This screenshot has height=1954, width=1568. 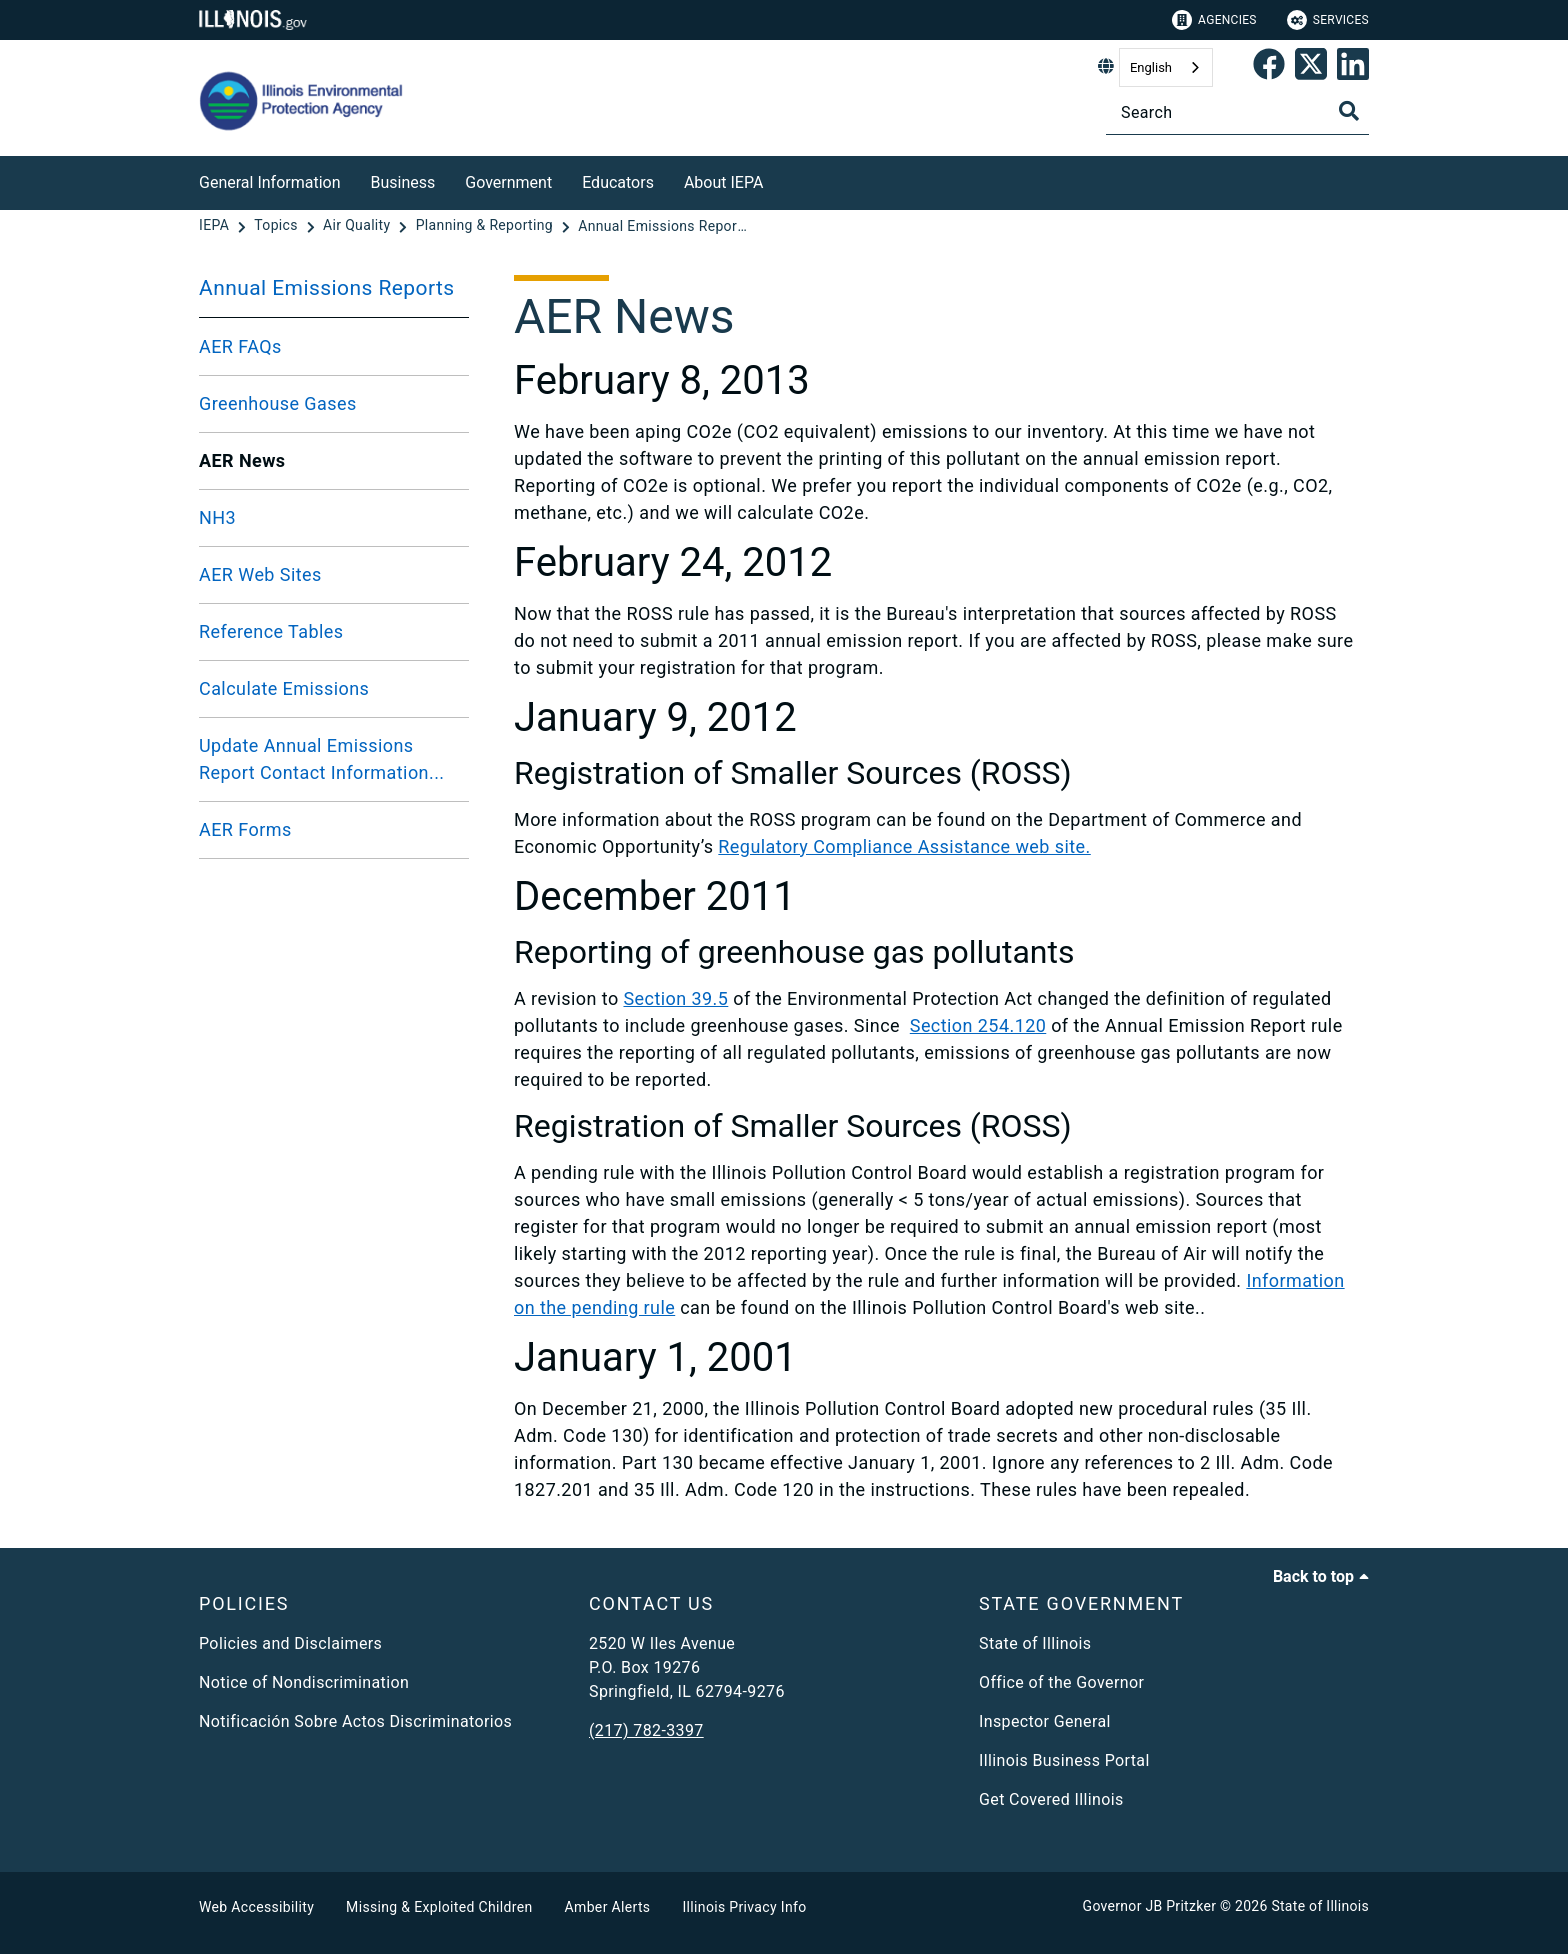 What do you see at coordinates (1061, 1682) in the screenshot?
I see `Office of the Governor` at bounding box center [1061, 1682].